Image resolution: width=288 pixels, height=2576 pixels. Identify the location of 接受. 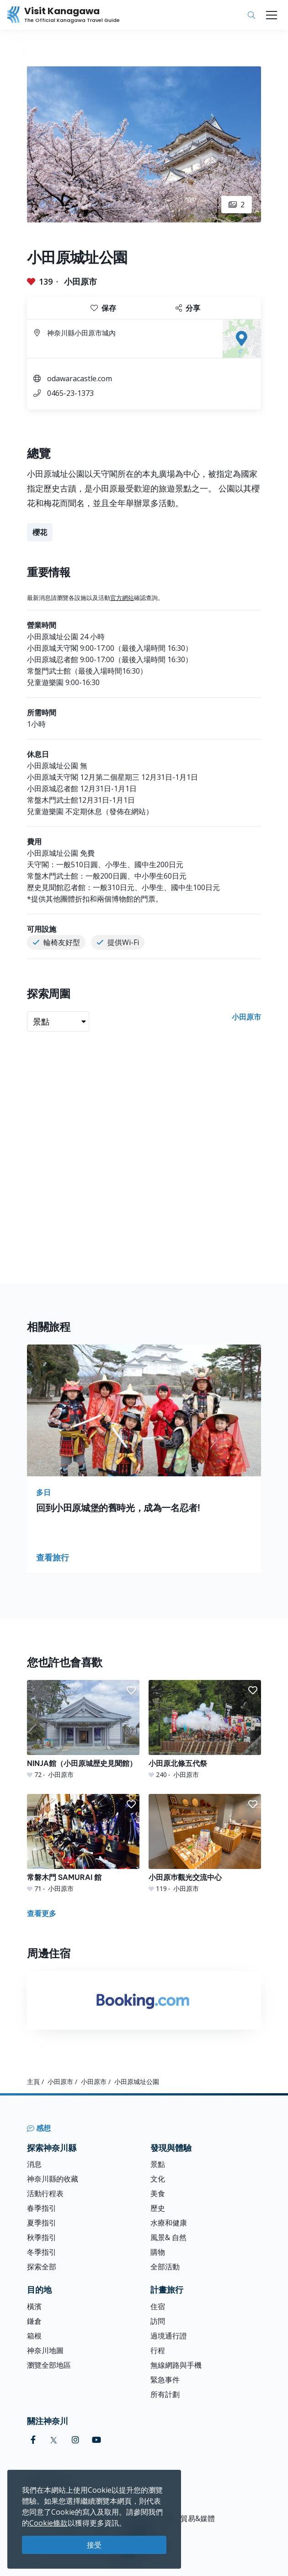
(94, 2545).